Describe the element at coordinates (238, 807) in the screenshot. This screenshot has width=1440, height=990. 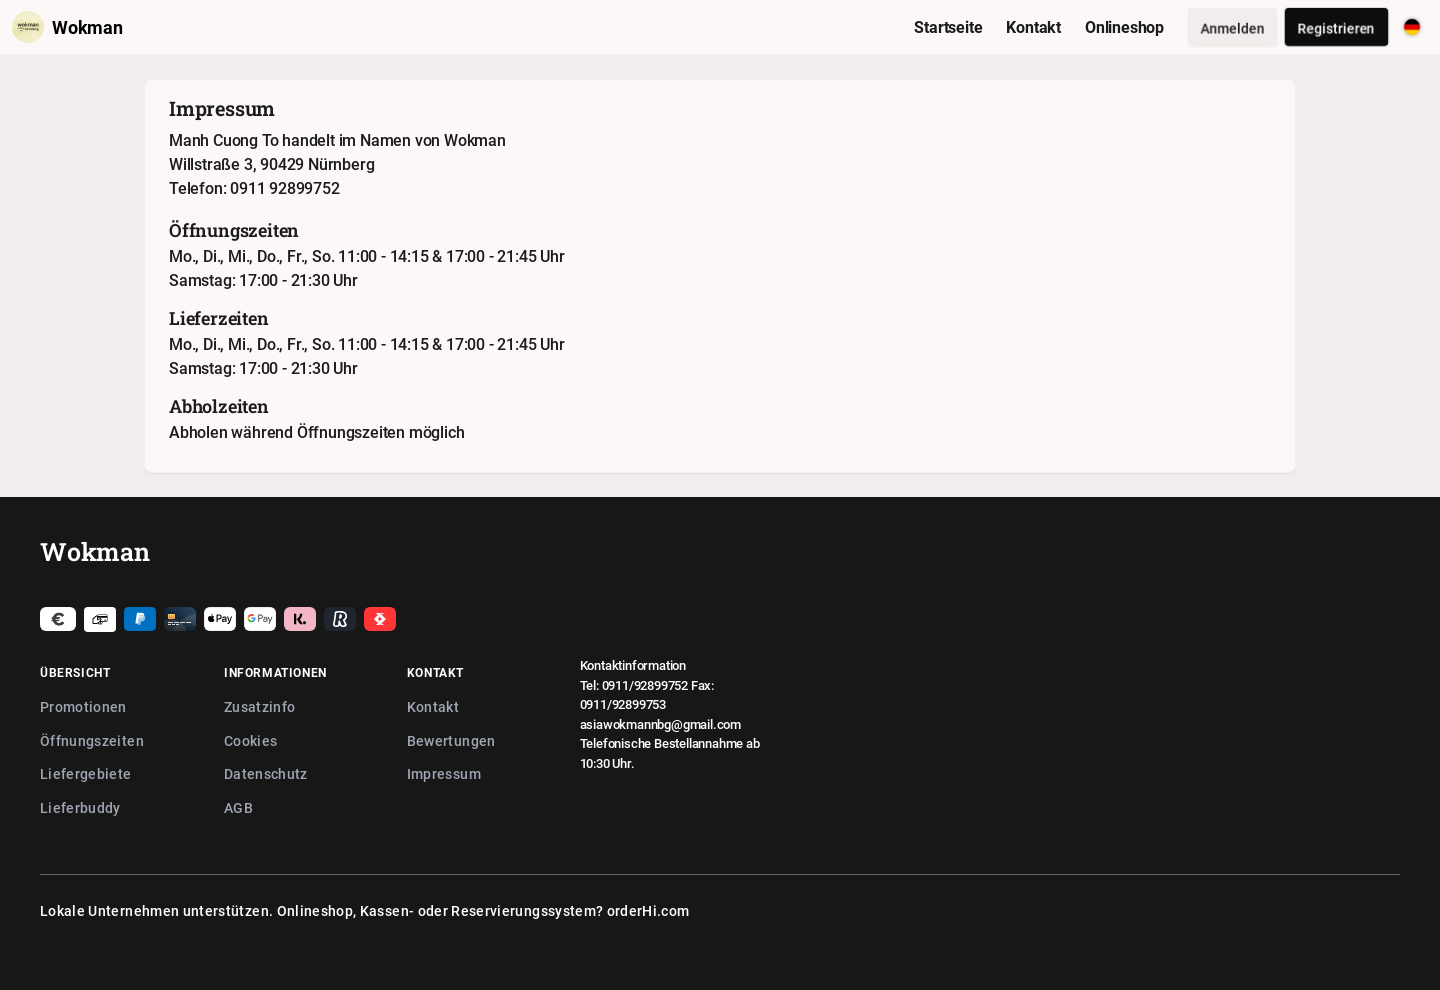
I see `AGB` at that location.